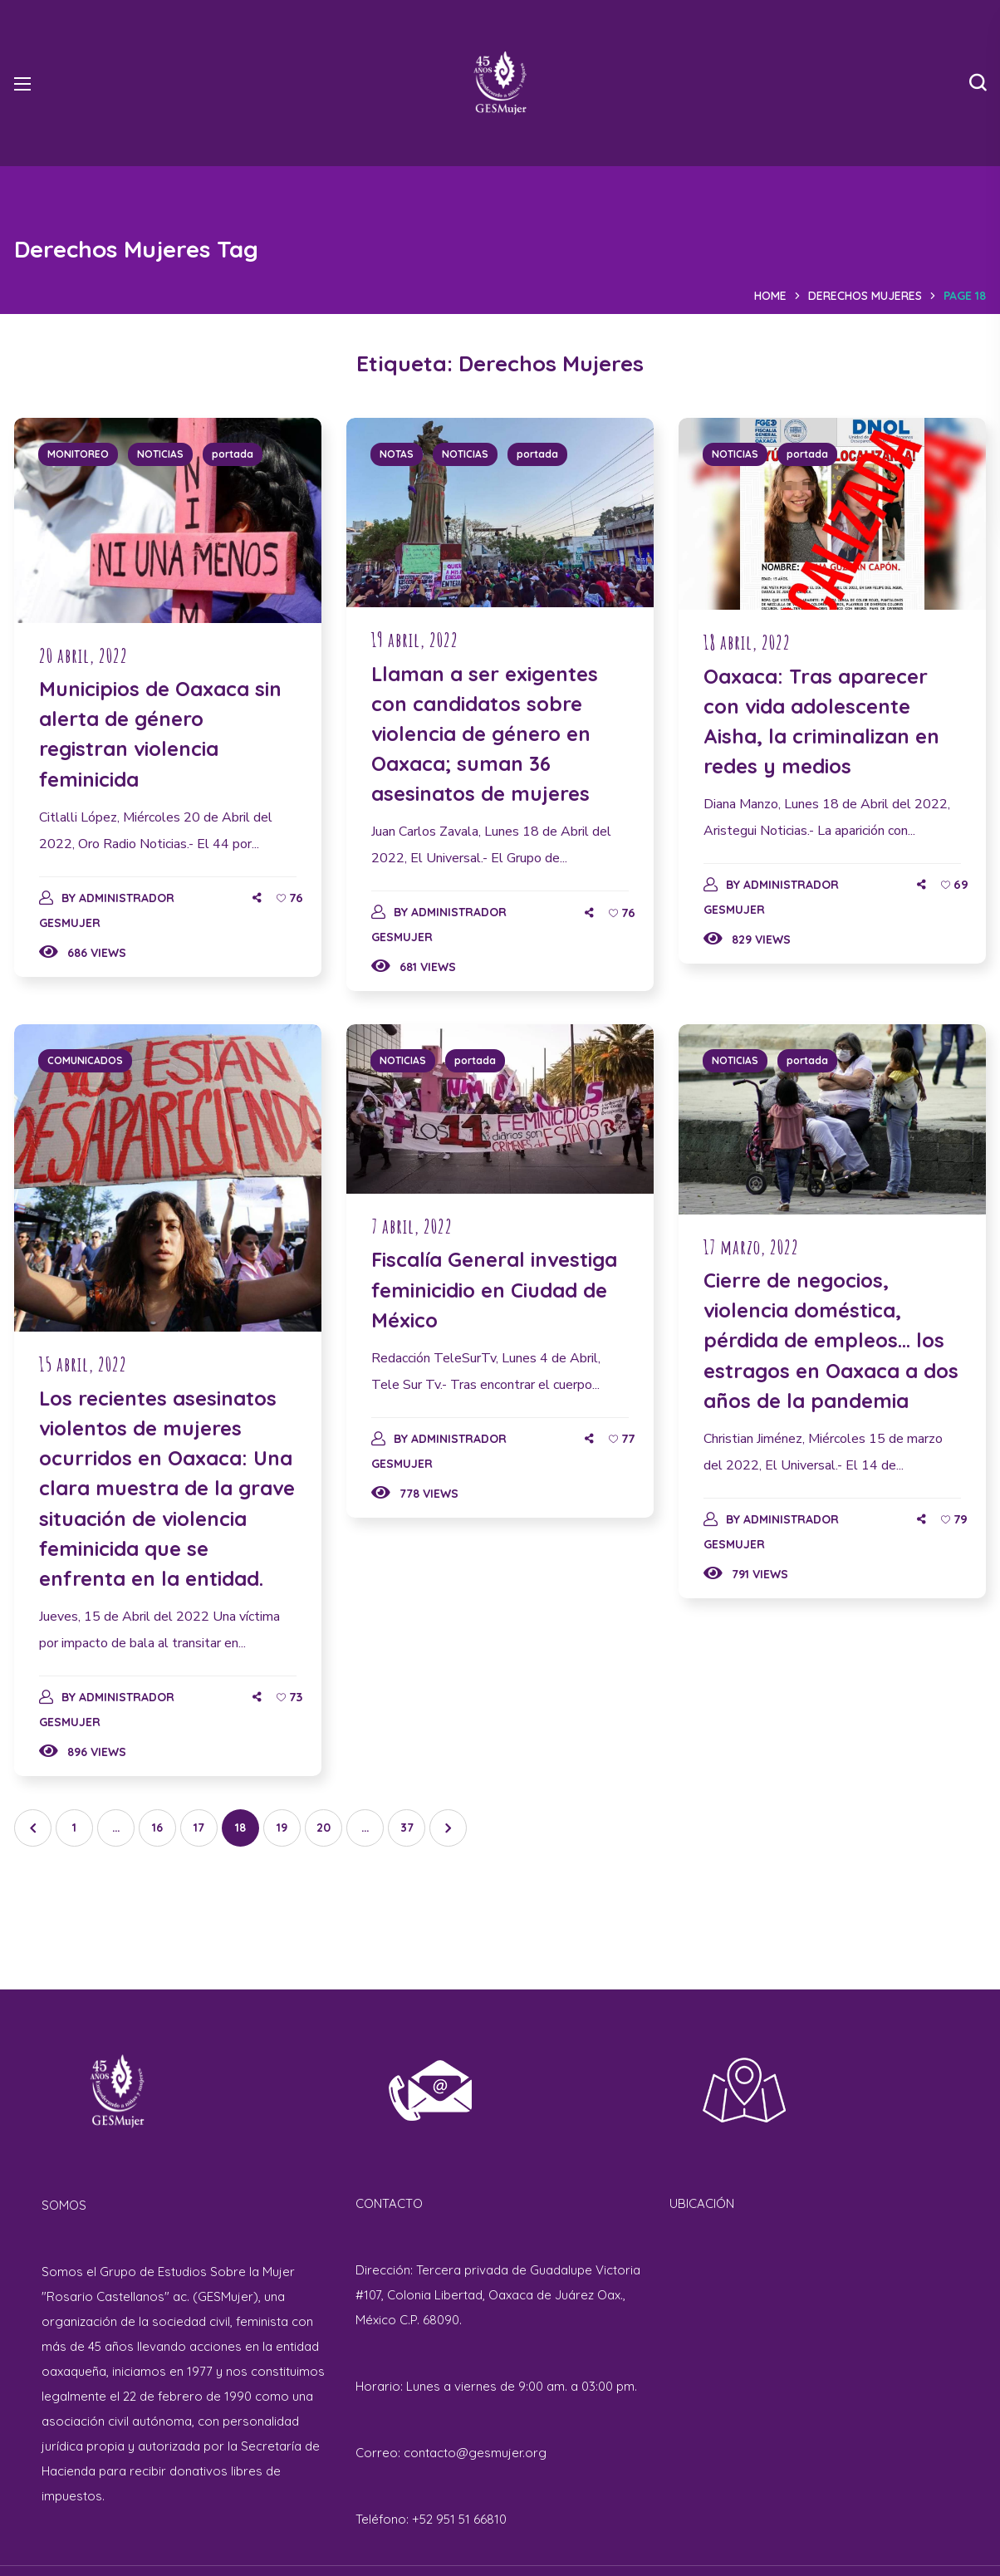 This screenshot has width=1000, height=2576. What do you see at coordinates (282, 1827) in the screenshot?
I see `19` at bounding box center [282, 1827].